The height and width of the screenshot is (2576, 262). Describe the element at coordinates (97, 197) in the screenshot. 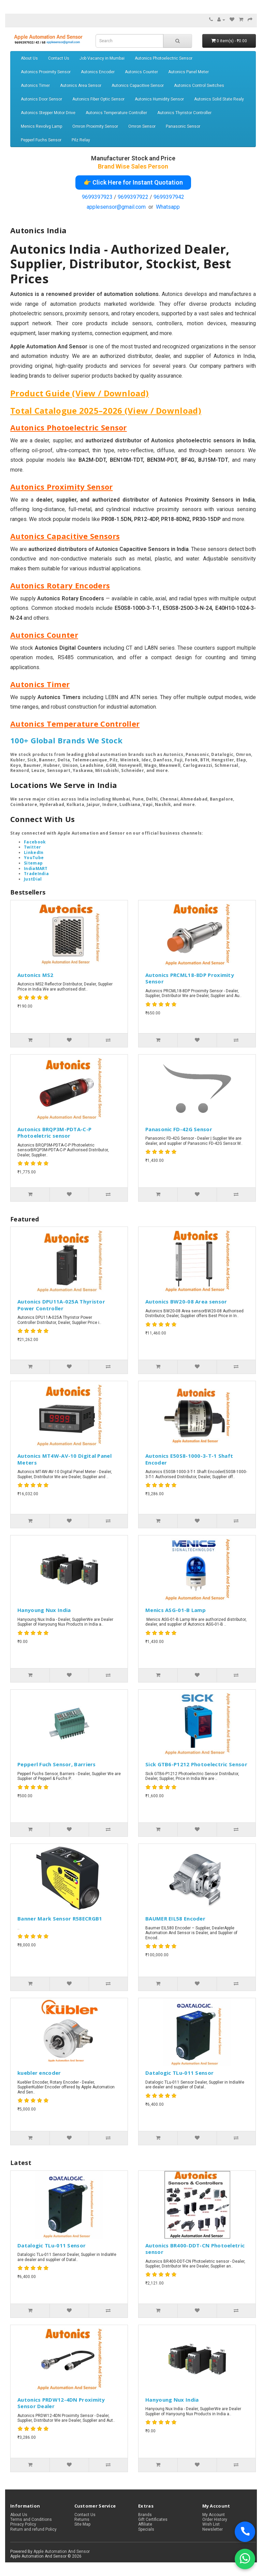

I see `9699397923` at that location.